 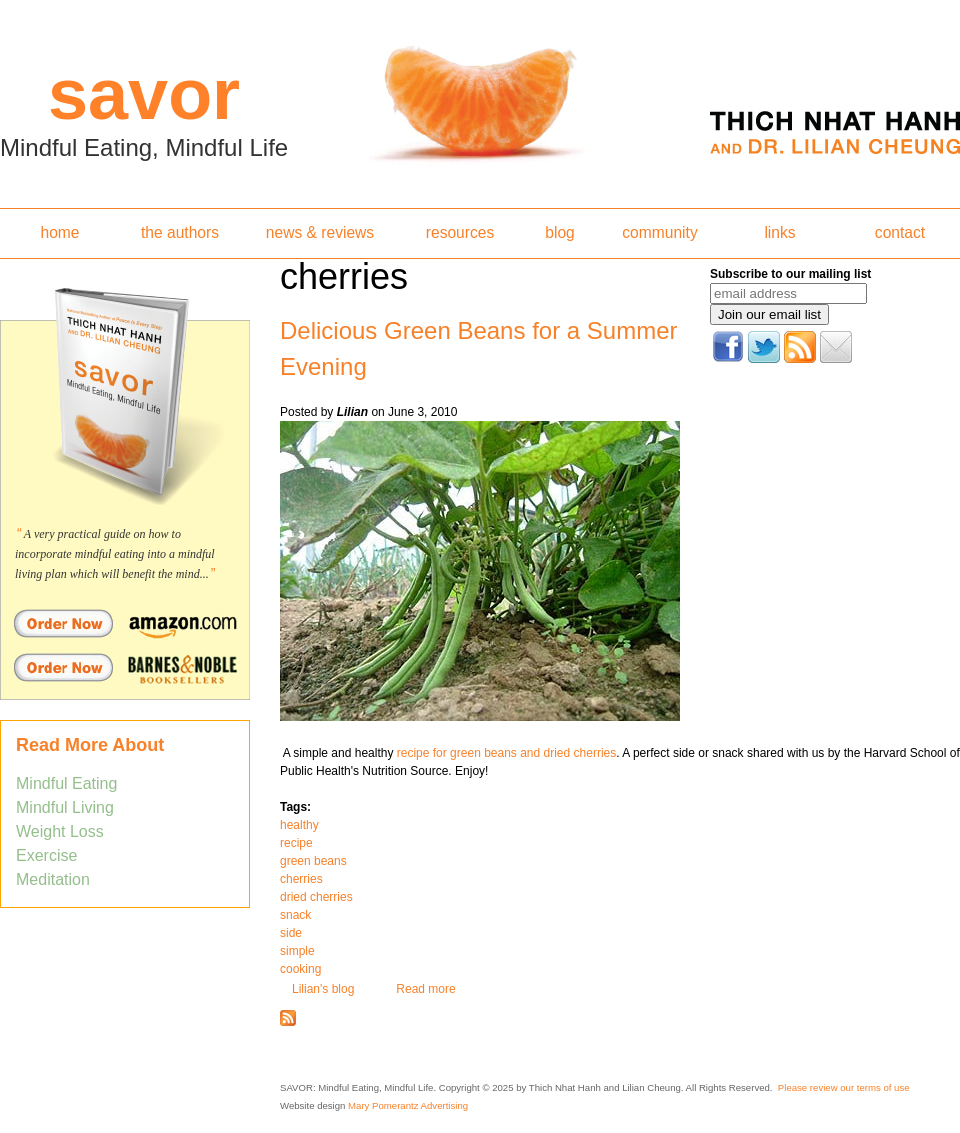 What do you see at coordinates (659, 232) in the screenshot?
I see `community` at bounding box center [659, 232].